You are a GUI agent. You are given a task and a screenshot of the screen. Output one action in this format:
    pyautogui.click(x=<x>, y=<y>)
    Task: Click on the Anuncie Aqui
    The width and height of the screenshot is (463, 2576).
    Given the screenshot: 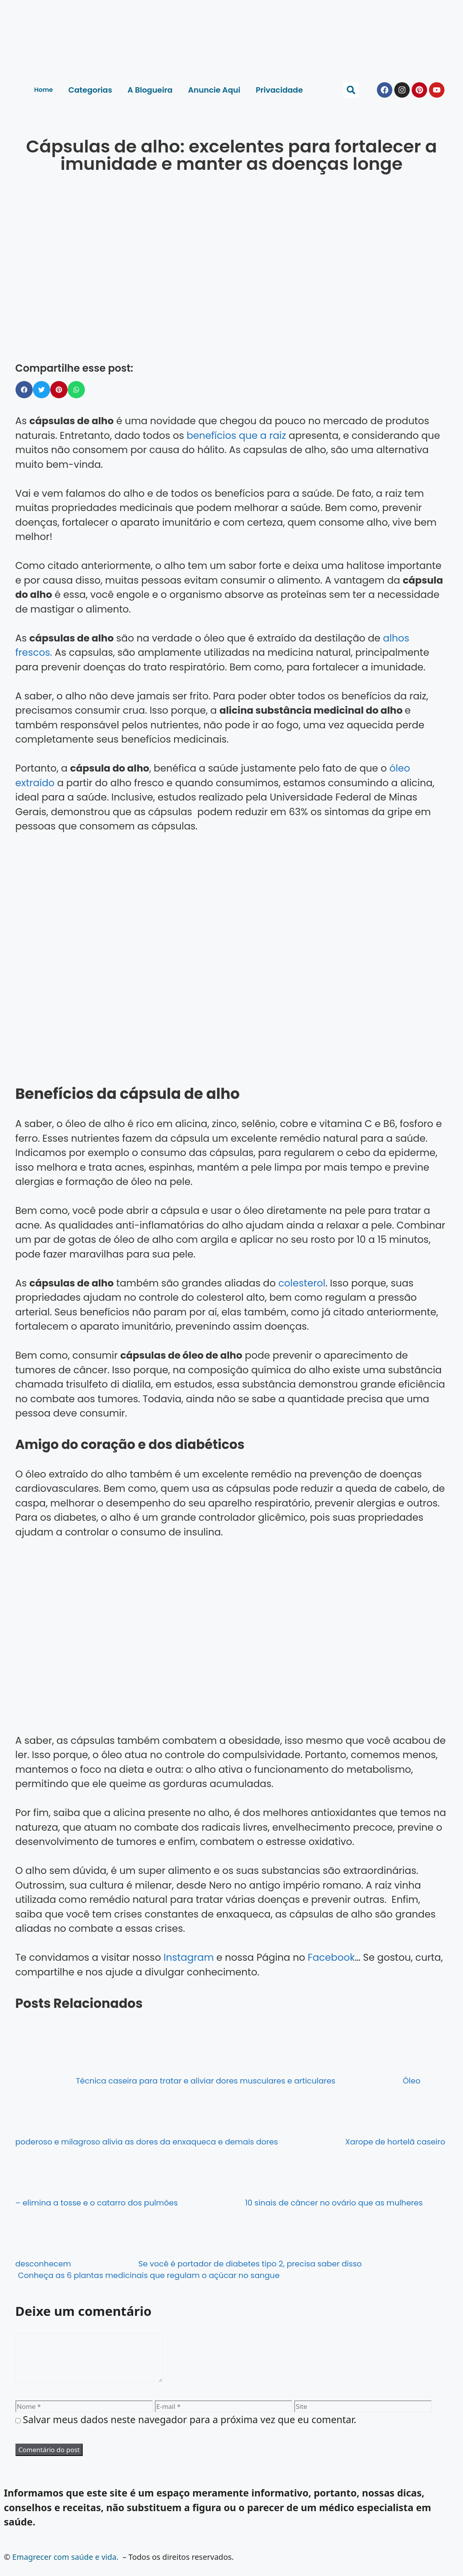 What is the action you would take?
    pyautogui.click(x=214, y=90)
    